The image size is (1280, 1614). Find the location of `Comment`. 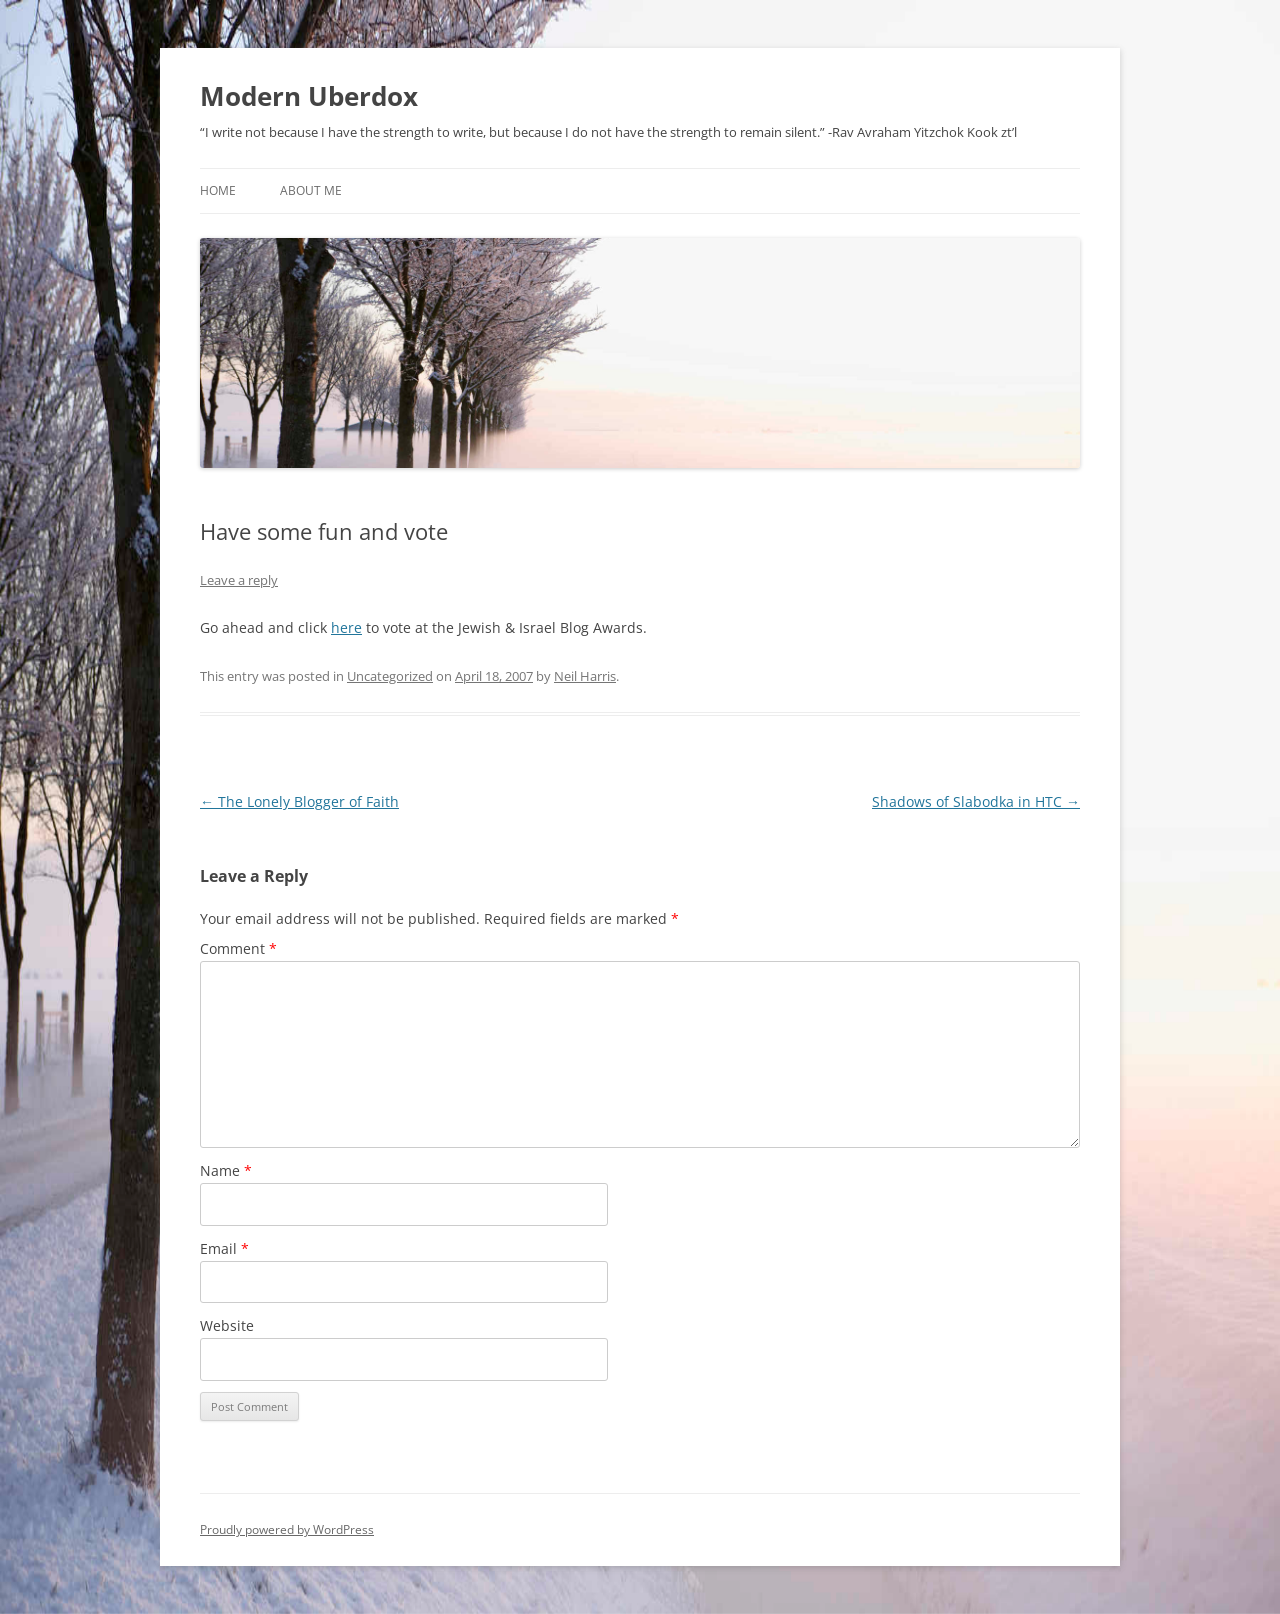

Comment is located at coordinates (238, 948).